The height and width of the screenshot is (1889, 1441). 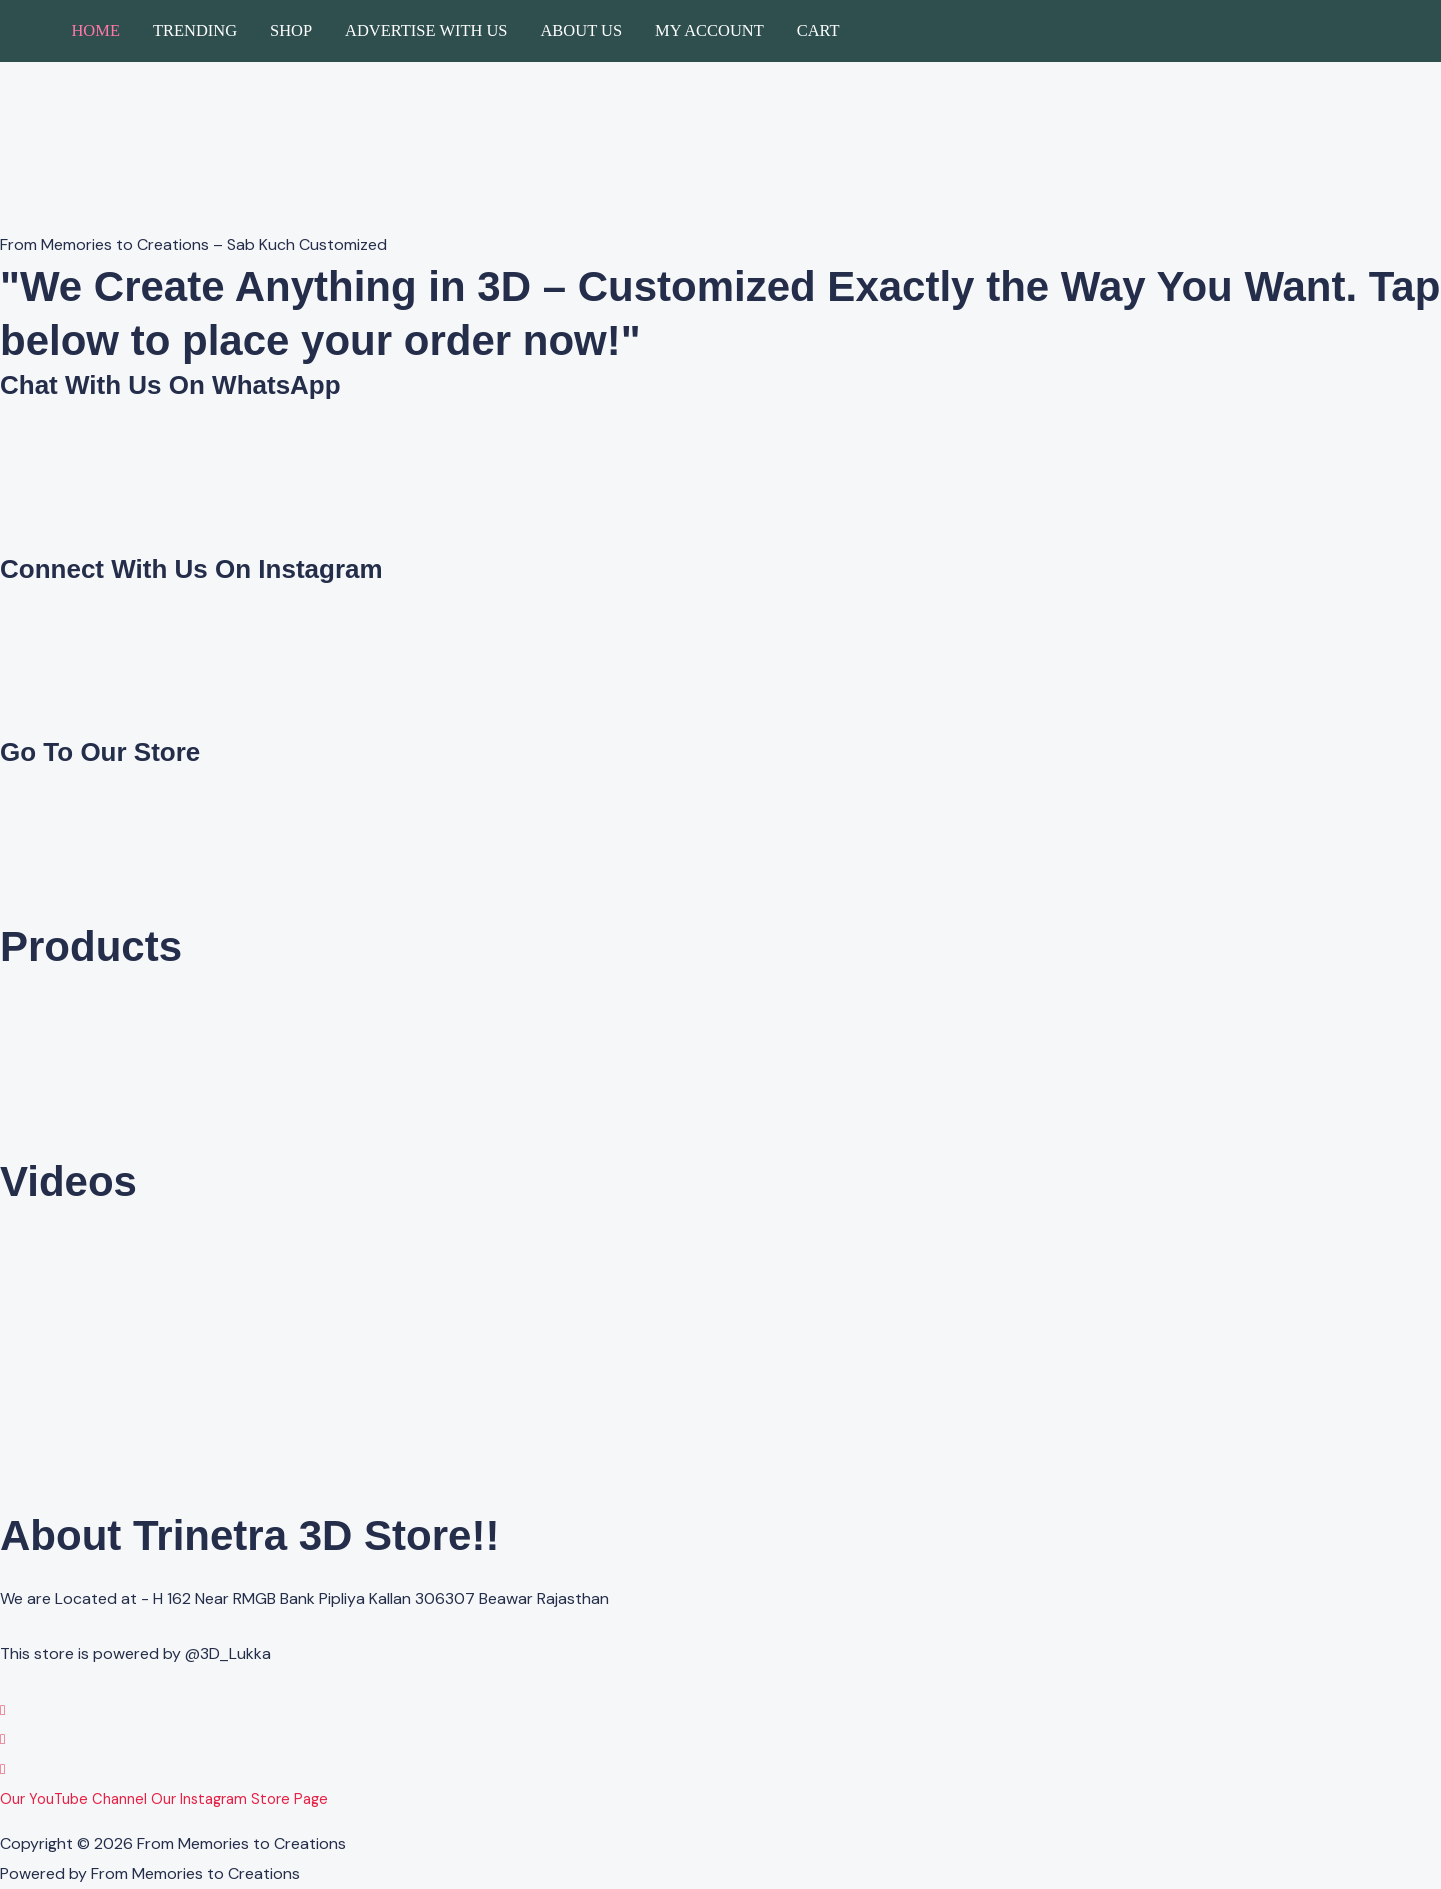 What do you see at coordinates (670, 1821) in the screenshot?
I see `Cancellation/Refund Policy` at bounding box center [670, 1821].